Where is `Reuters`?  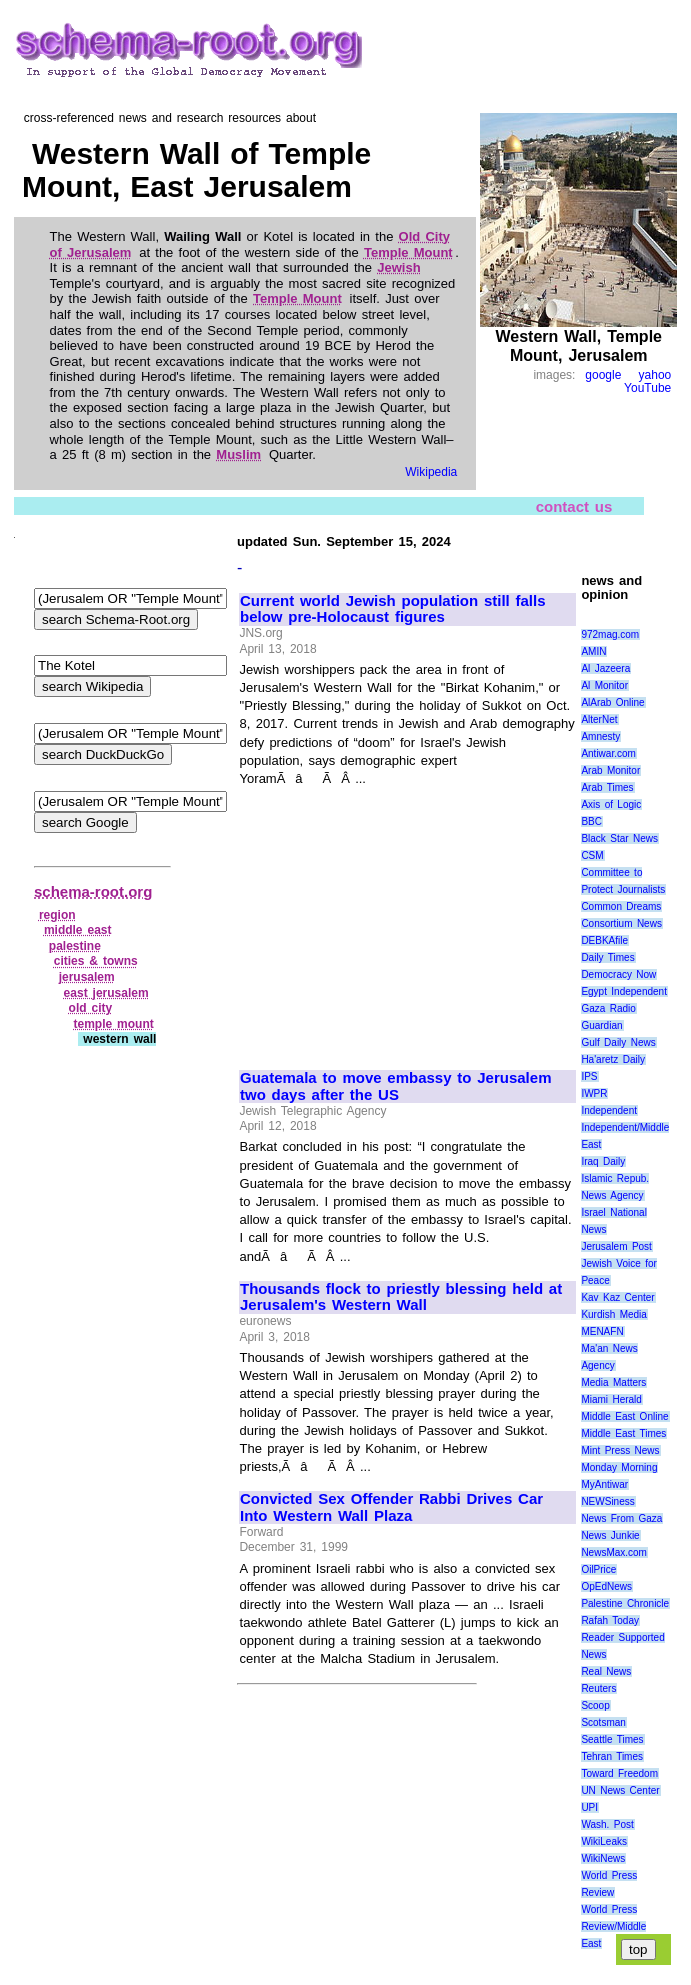 Reuters is located at coordinates (598, 1688).